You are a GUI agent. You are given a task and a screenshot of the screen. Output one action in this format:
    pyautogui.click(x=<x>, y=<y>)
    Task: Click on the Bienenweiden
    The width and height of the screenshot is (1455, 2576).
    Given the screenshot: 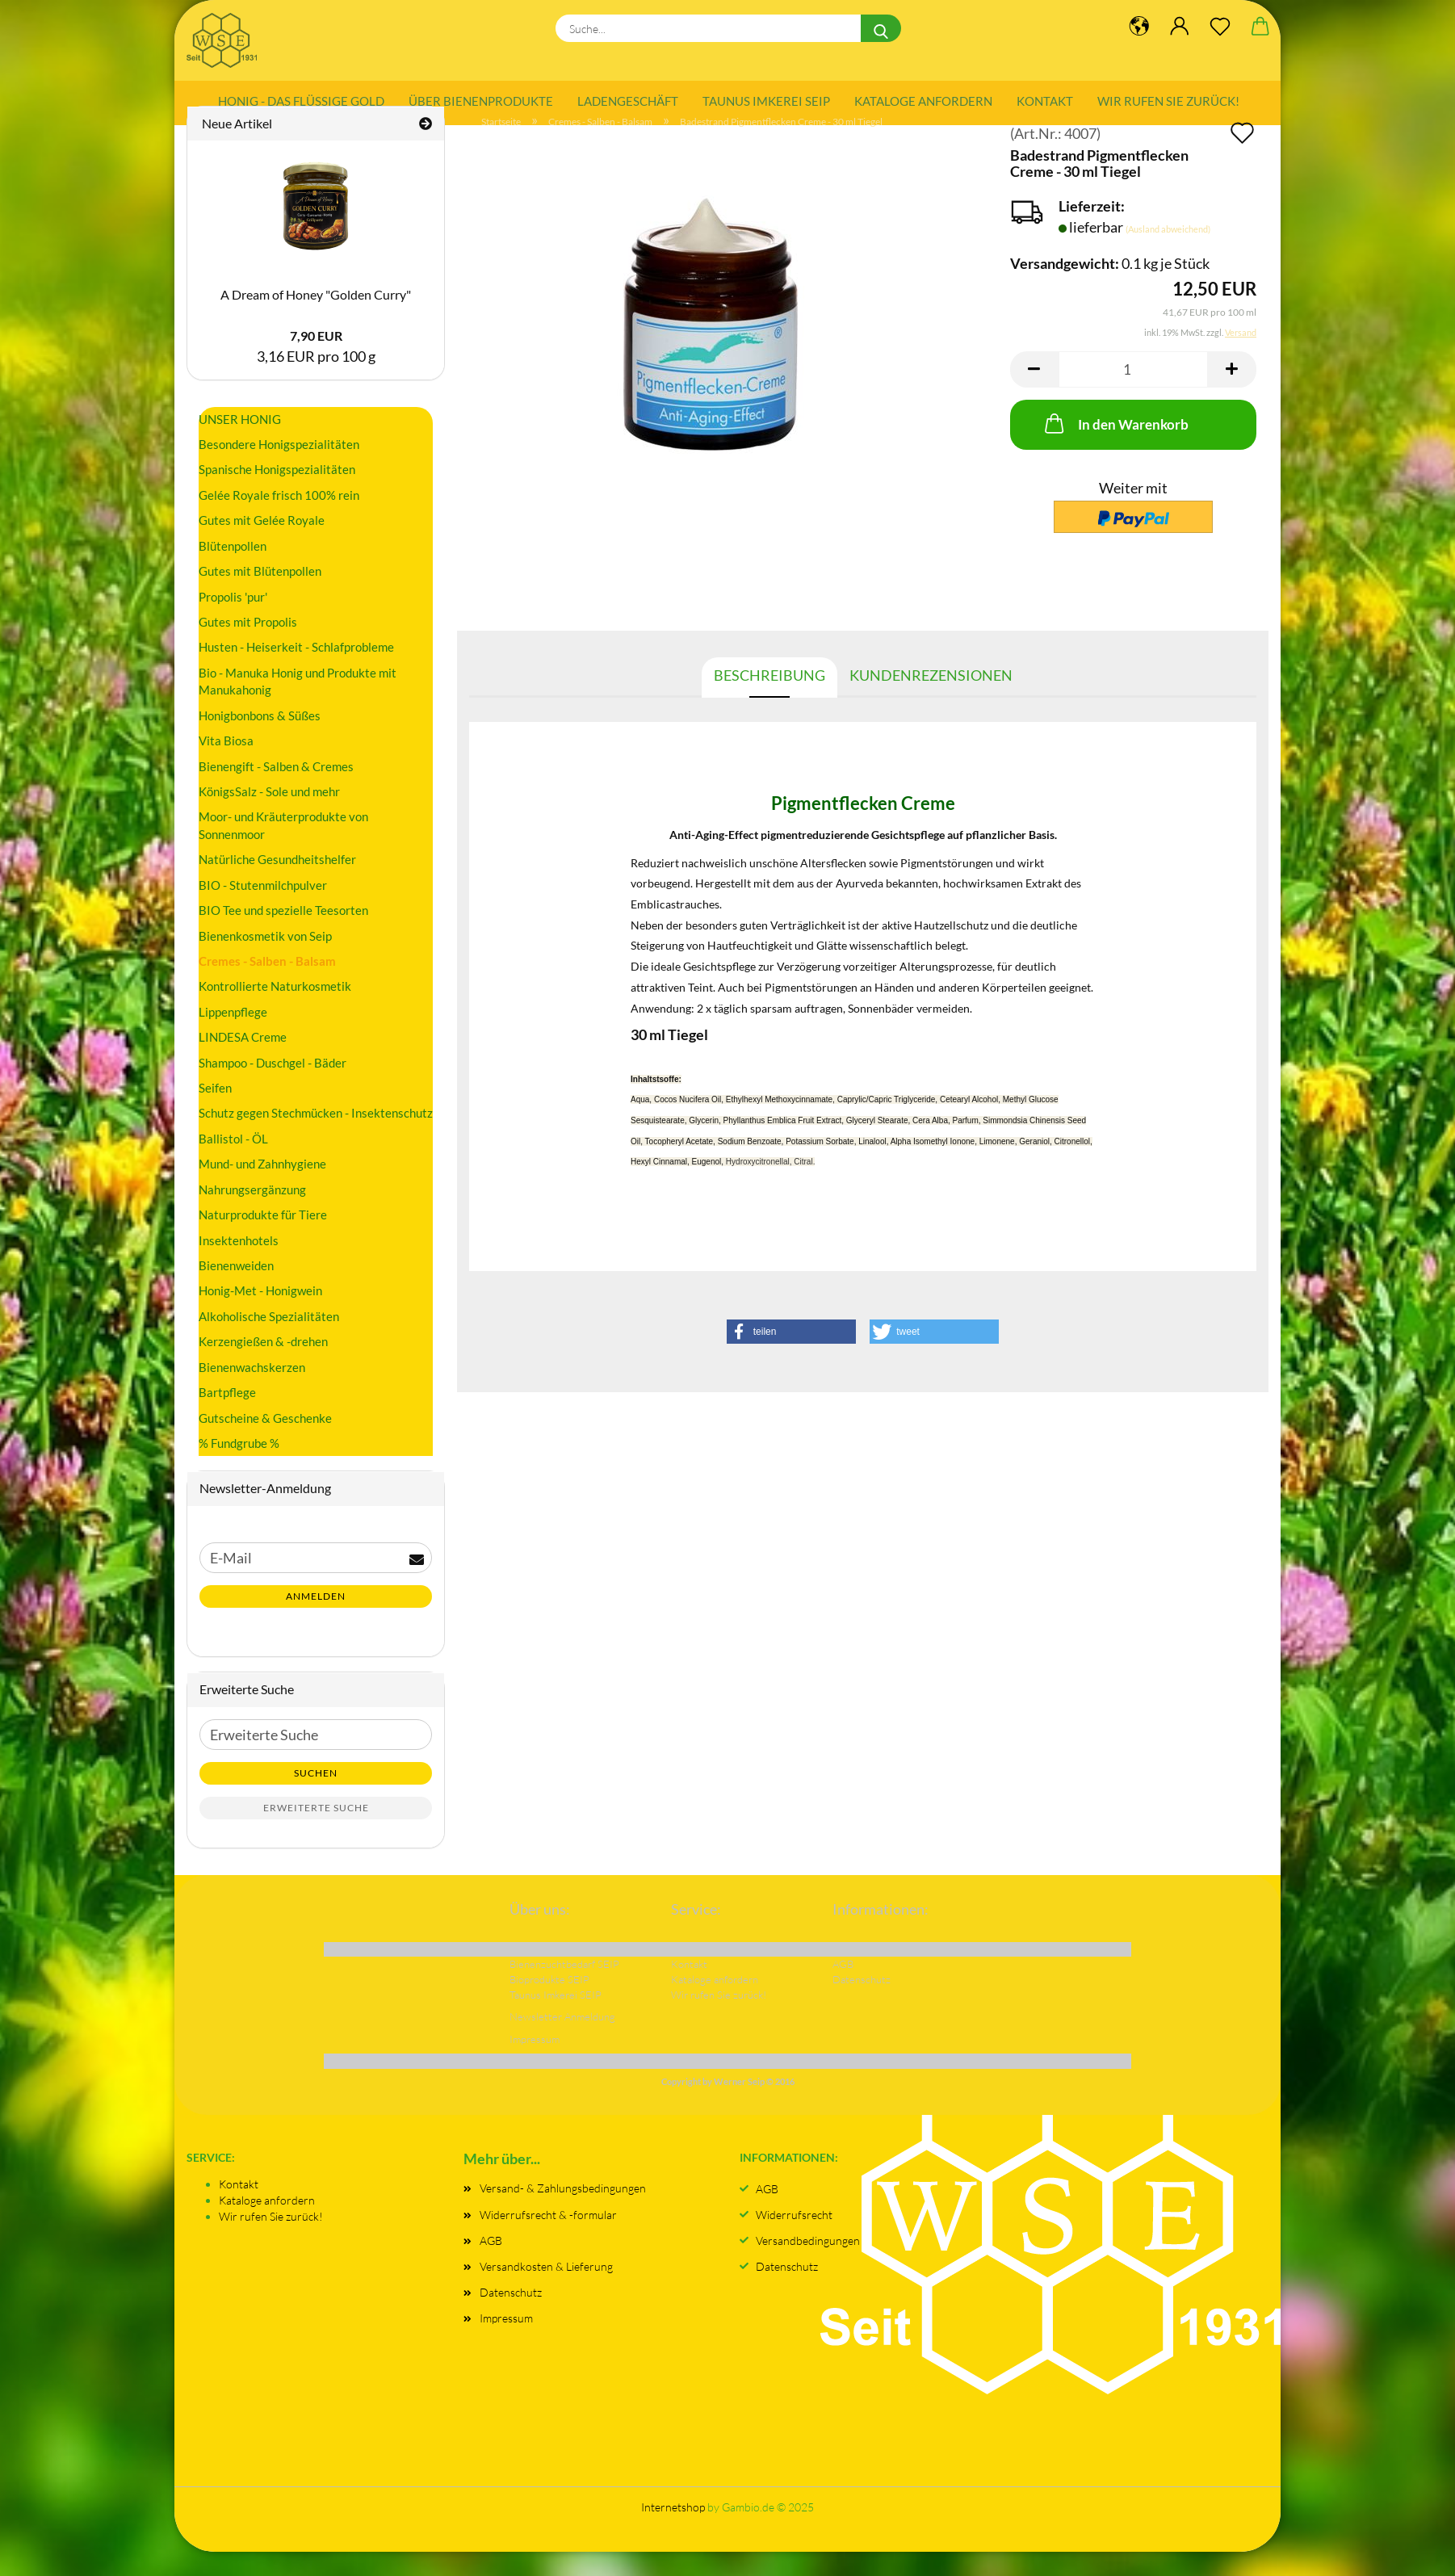 What is the action you would take?
    pyautogui.click(x=236, y=1289)
    